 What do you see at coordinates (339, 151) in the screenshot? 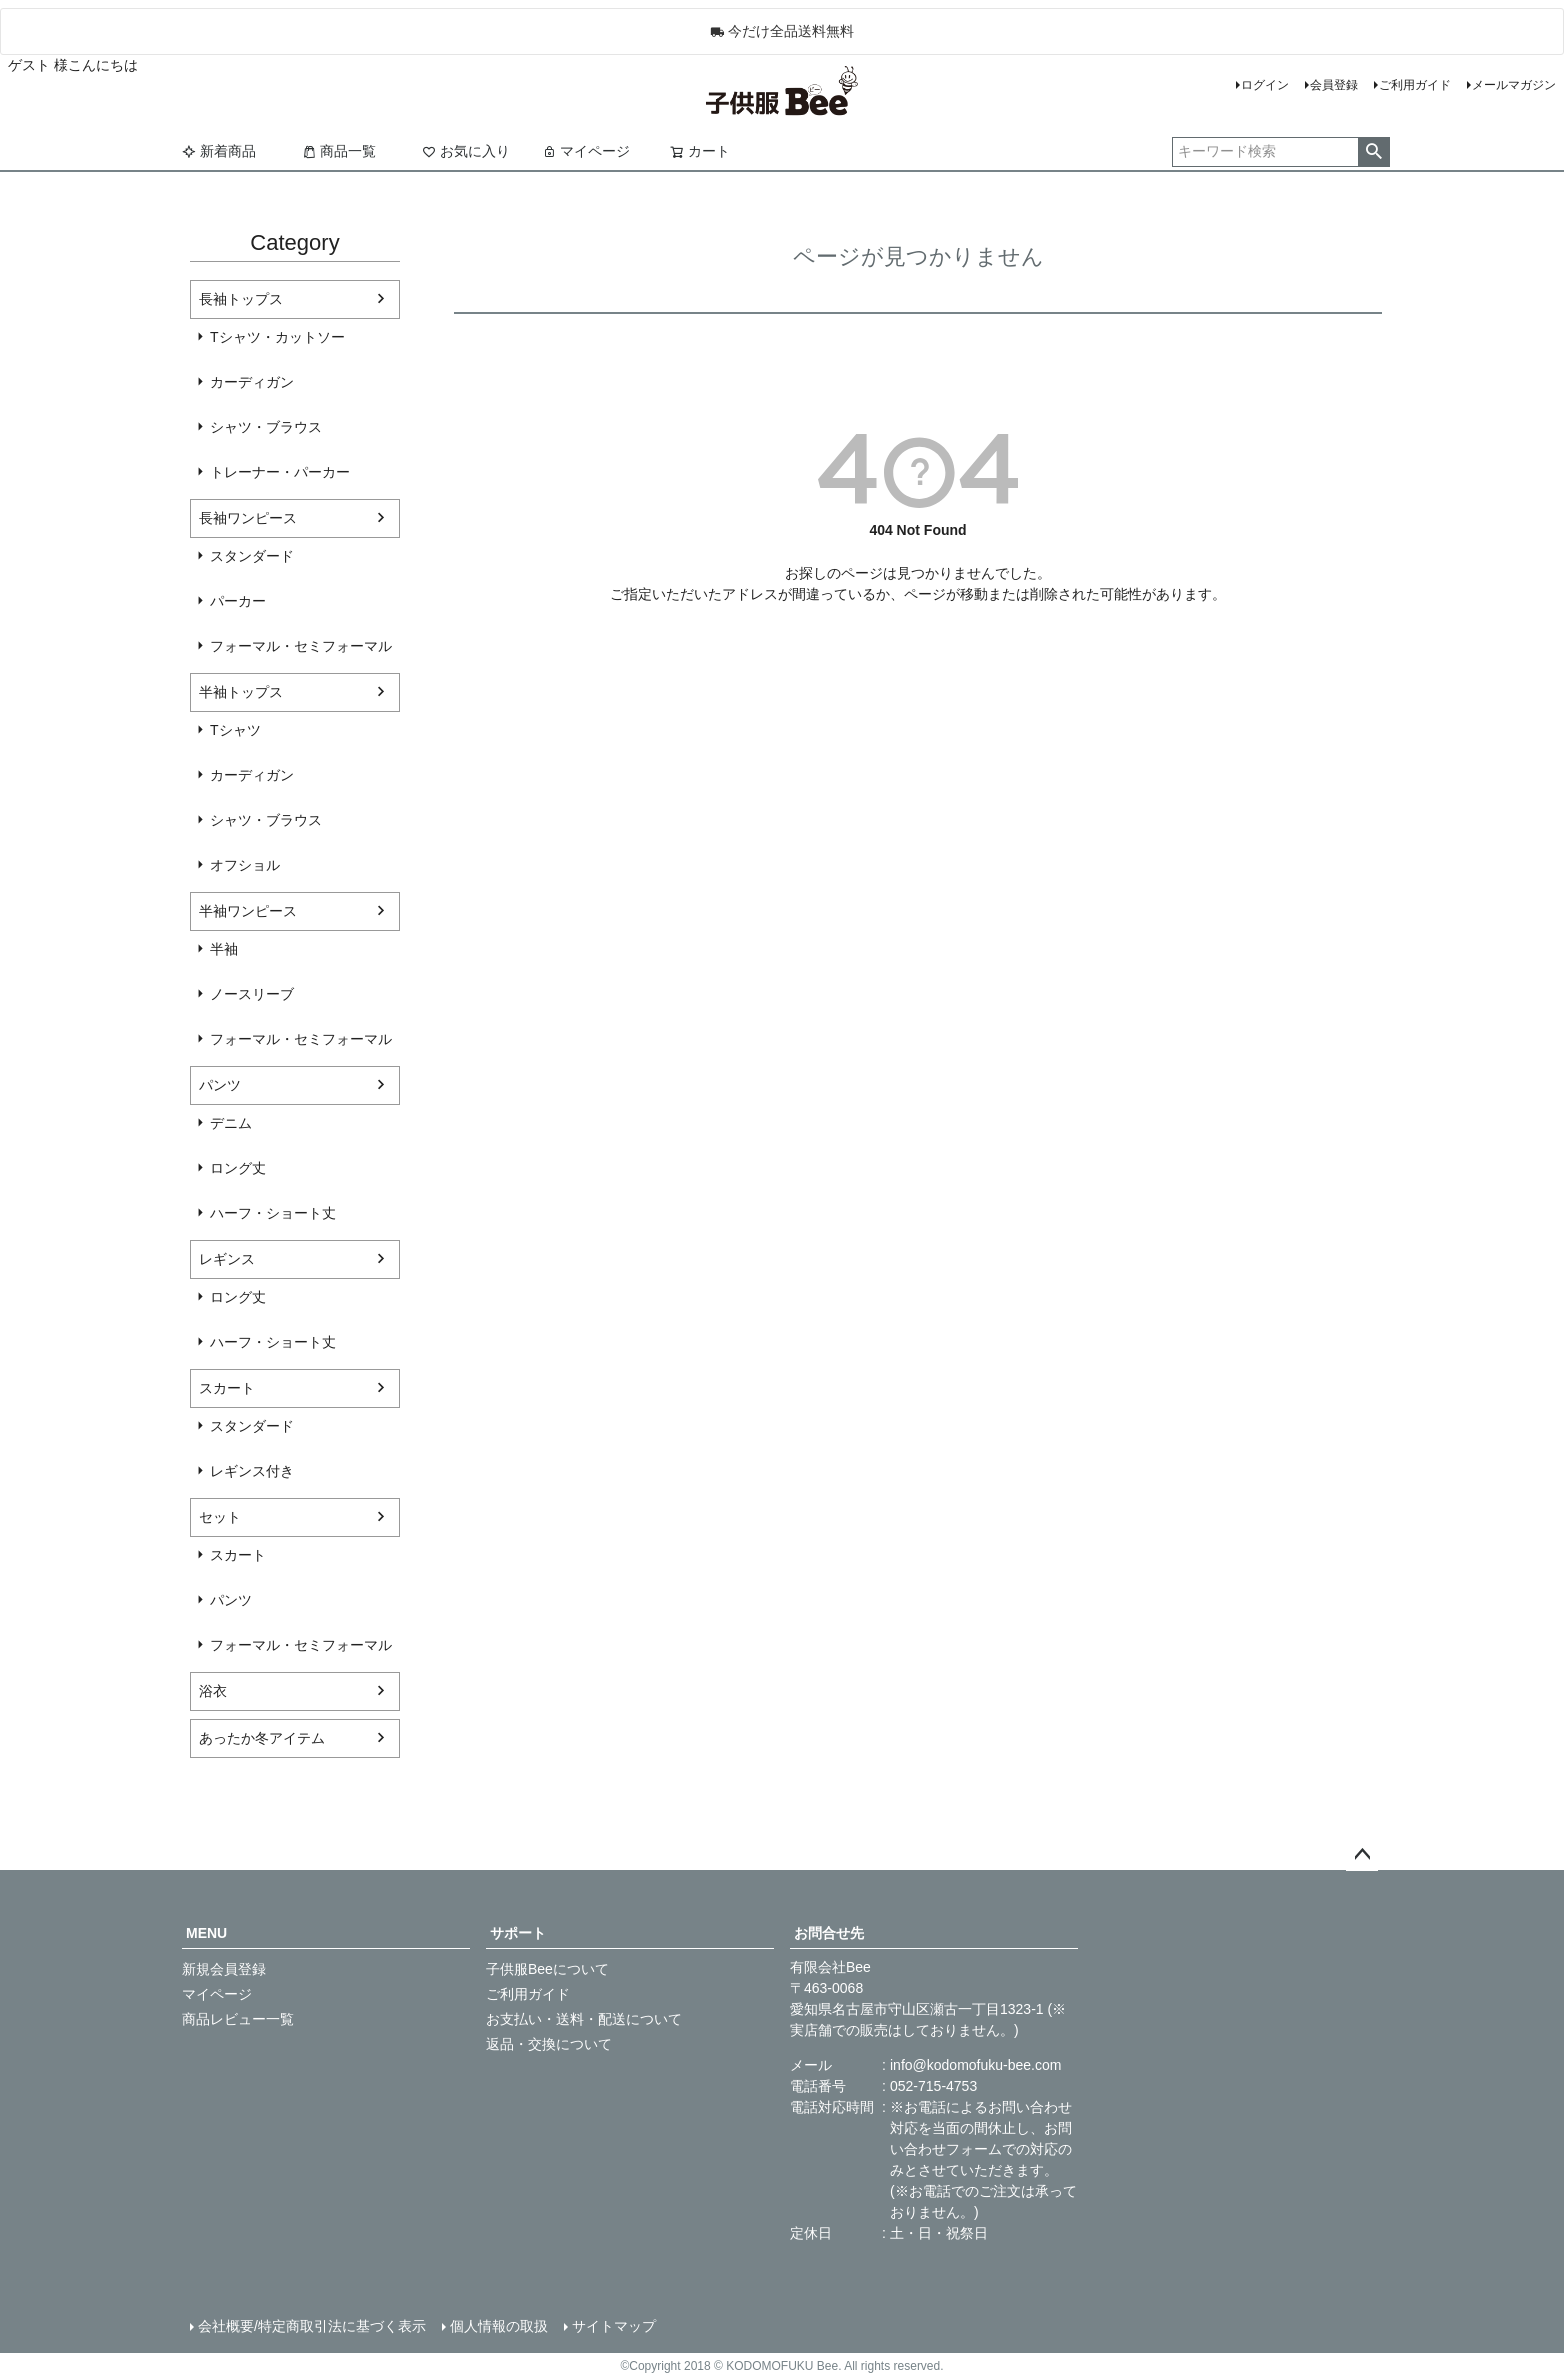
I see `商品一覧` at bounding box center [339, 151].